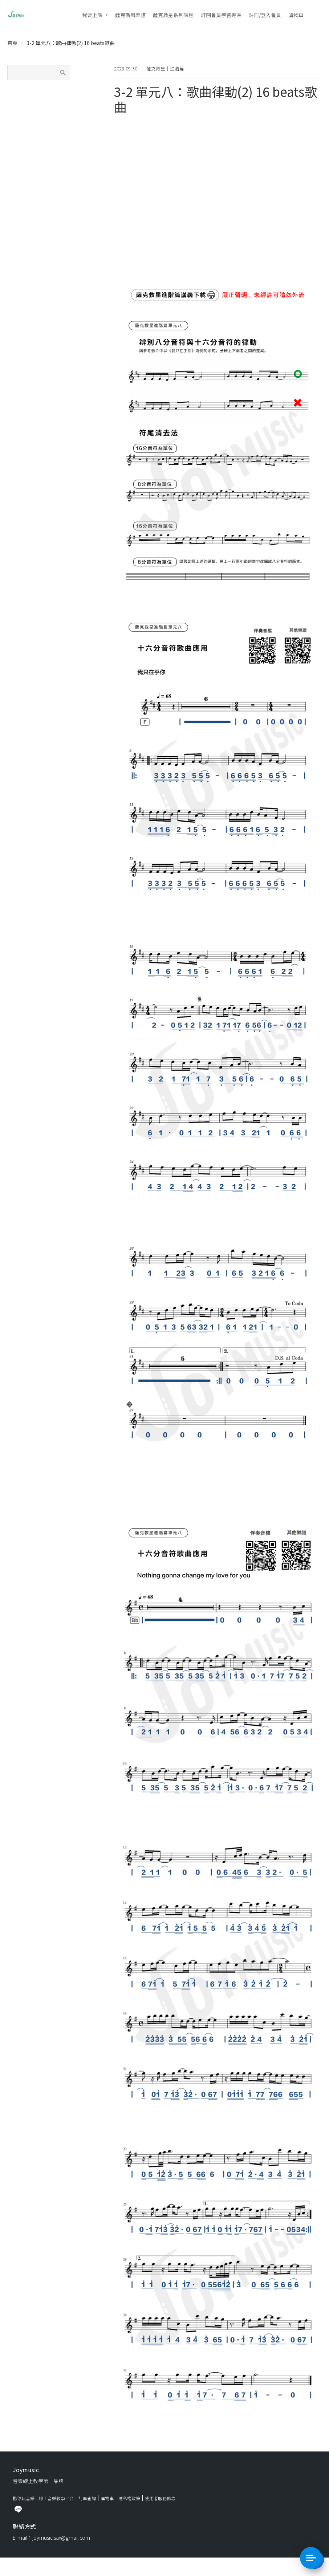 The image size is (329, 2576). Describe the element at coordinates (265, 15) in the screenshot. I see `註冊/登入會員` at that location.